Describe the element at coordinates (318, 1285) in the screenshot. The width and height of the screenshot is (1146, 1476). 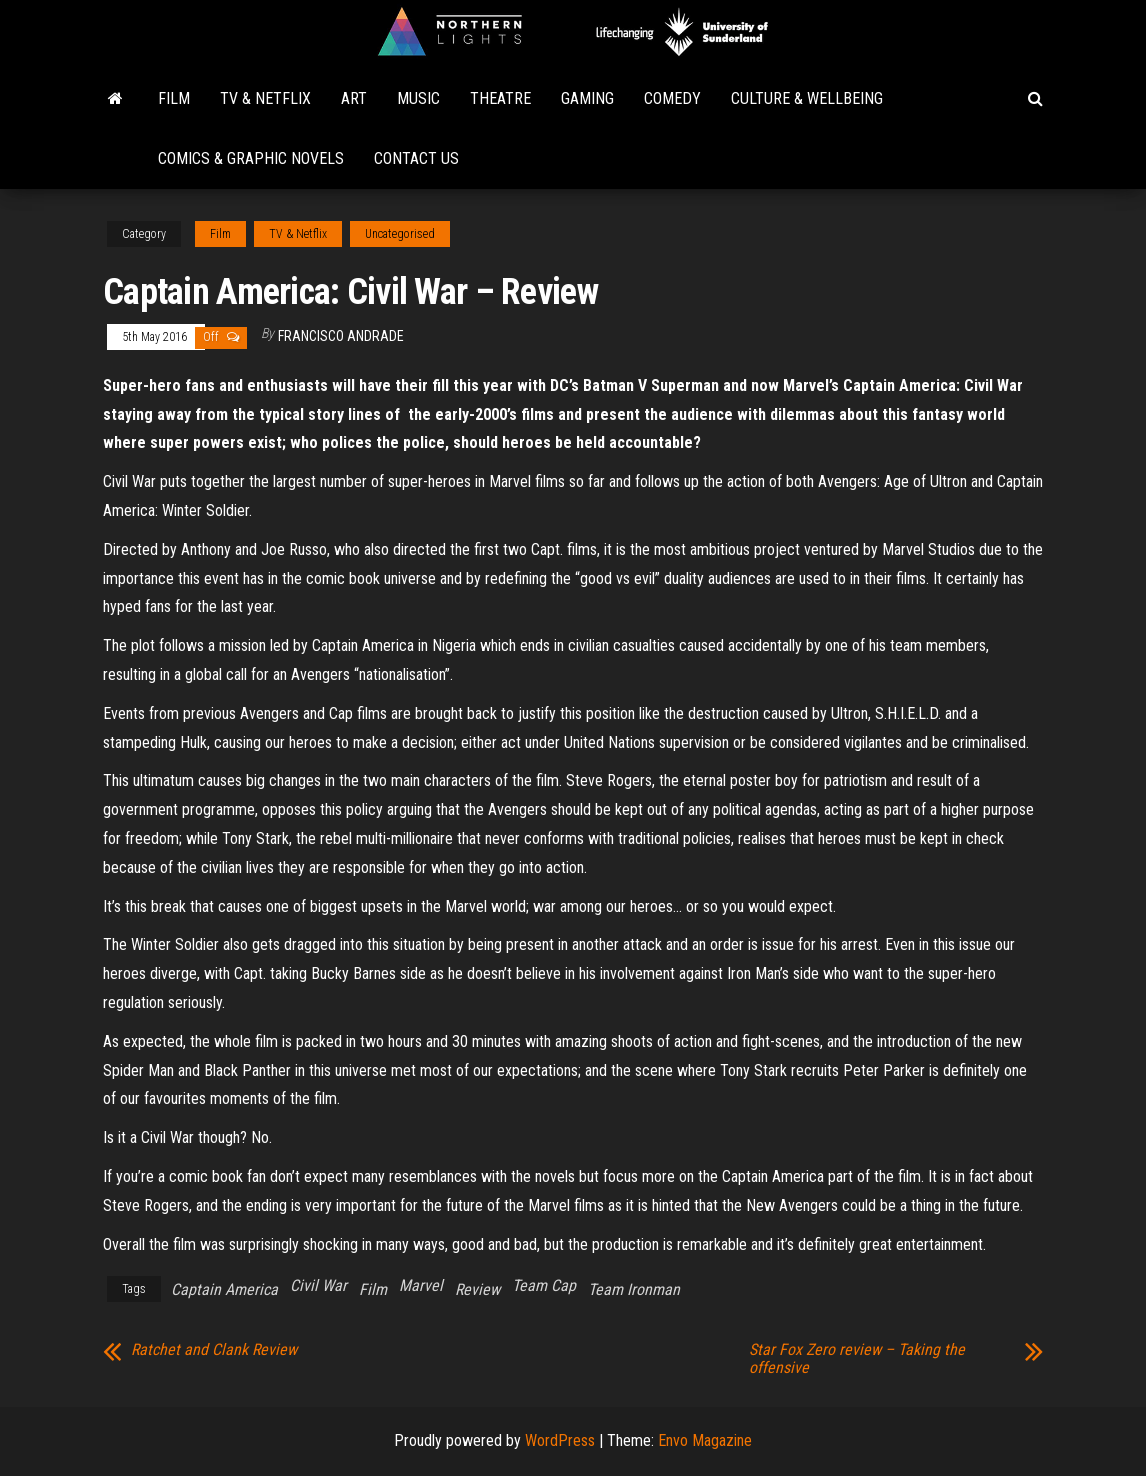
I see `Civil War` at that location.